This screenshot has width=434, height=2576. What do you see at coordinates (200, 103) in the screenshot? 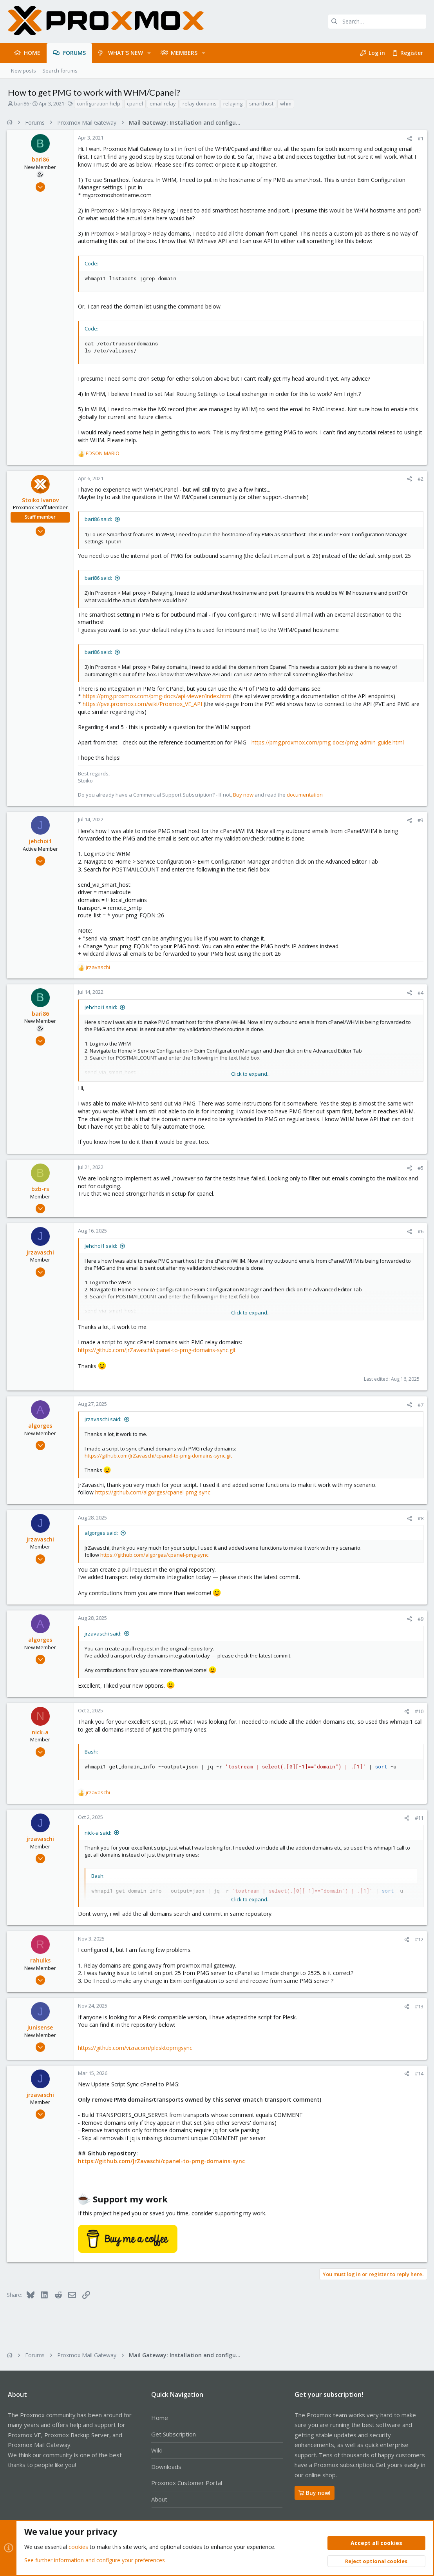
I see `relay domains` at bounding box center [200, 103].